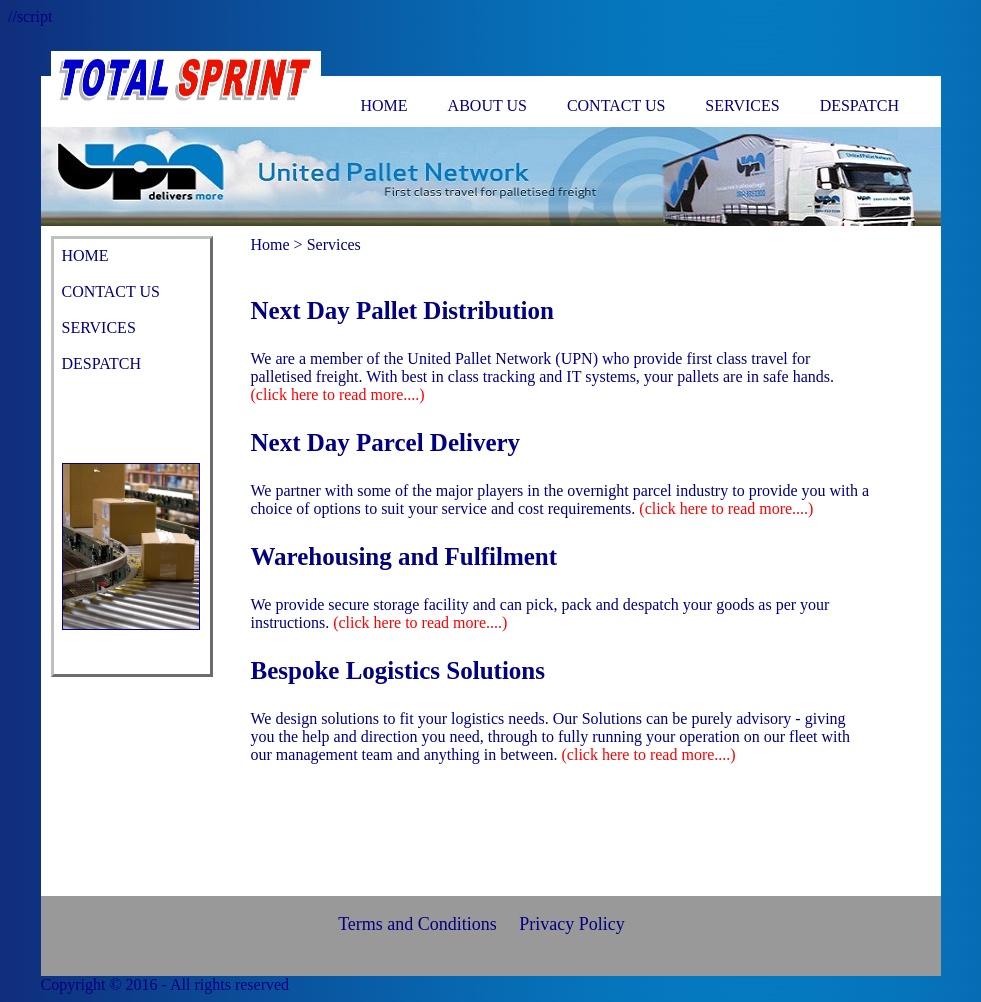  What do you see at coordinates (384, 105) in the screenshot?
I see `HOME` at bounding box center [384, 105].